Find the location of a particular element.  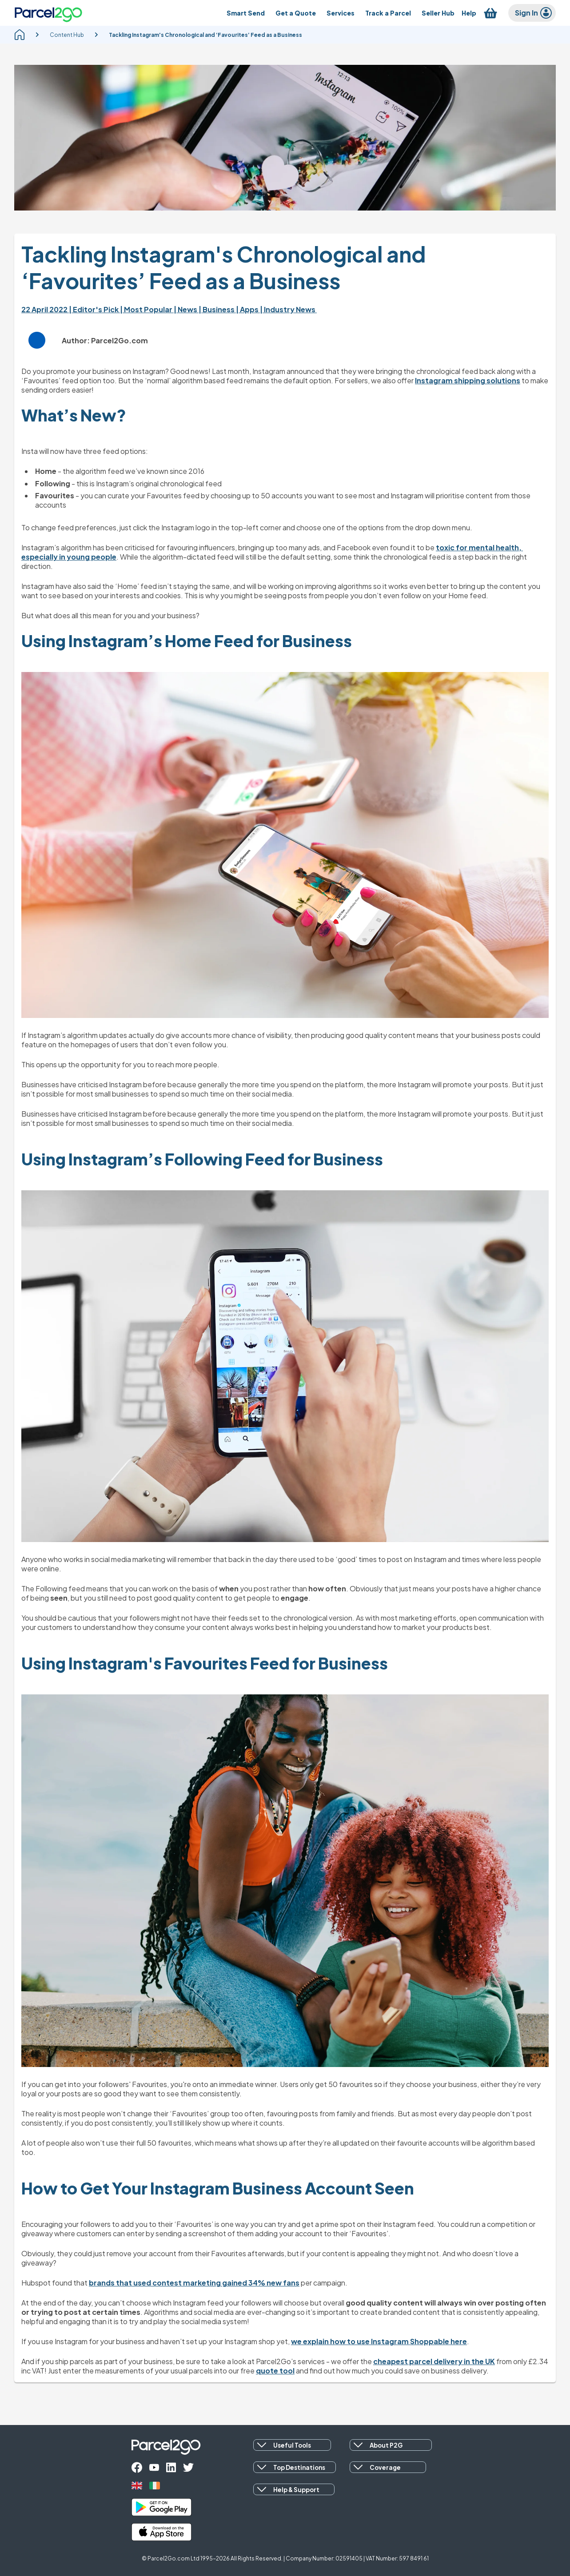

[Parcel2Go logo] is located at coordinates (48, 13).